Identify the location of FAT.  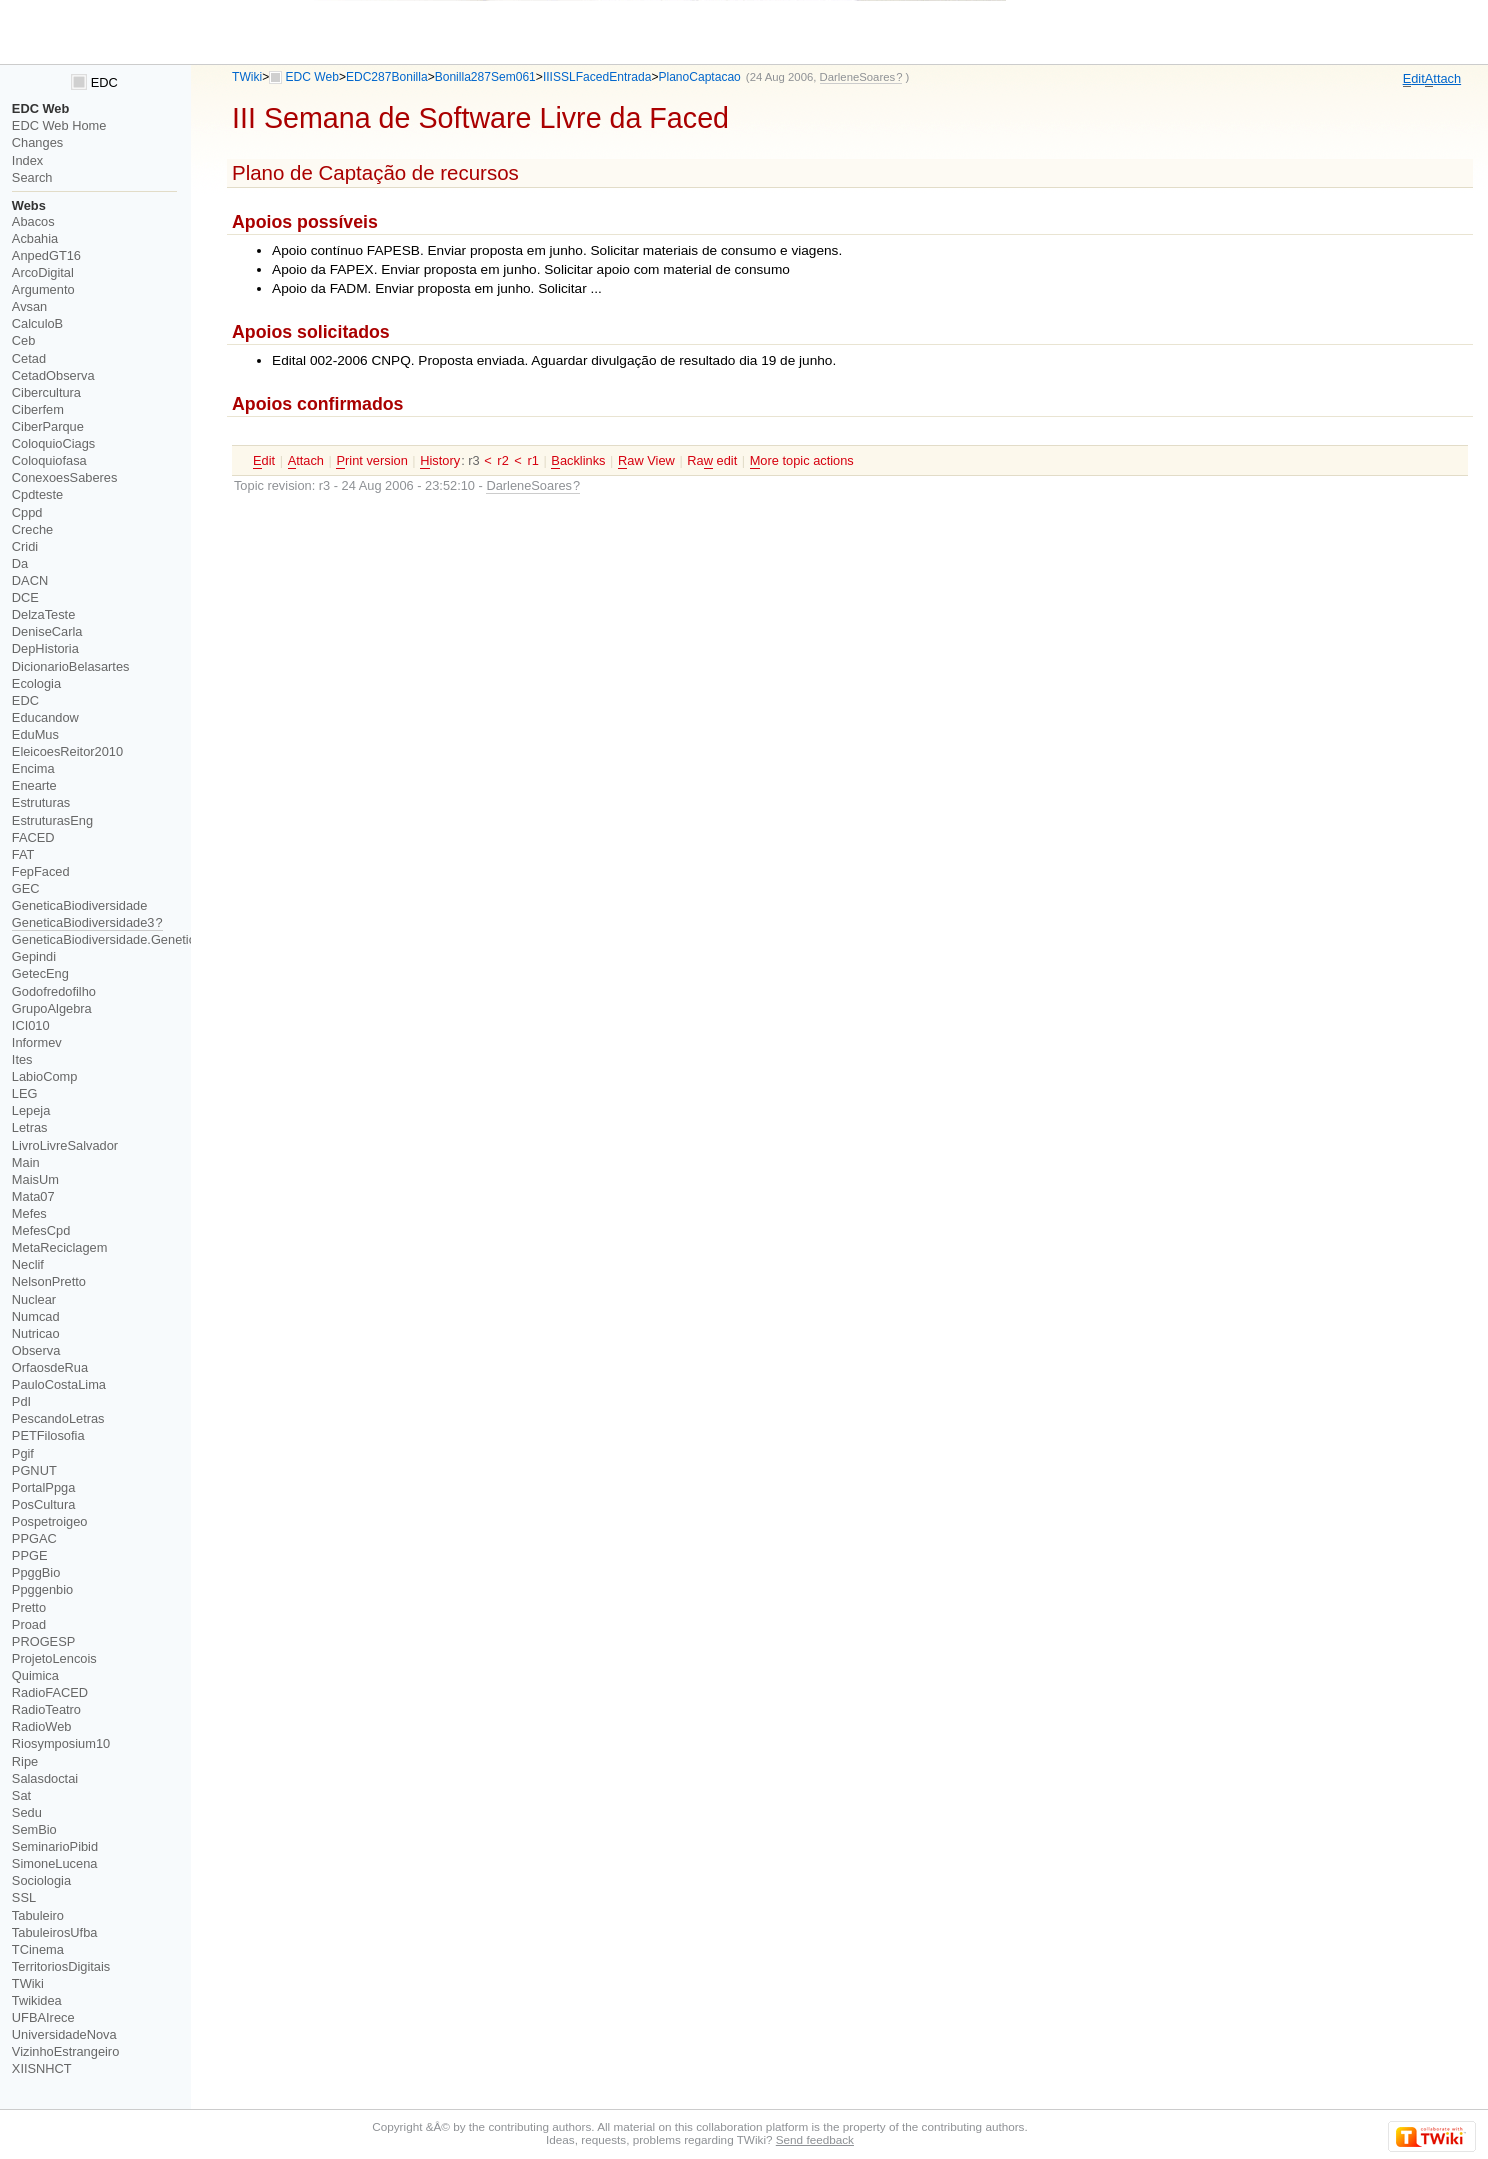
(23, 854).